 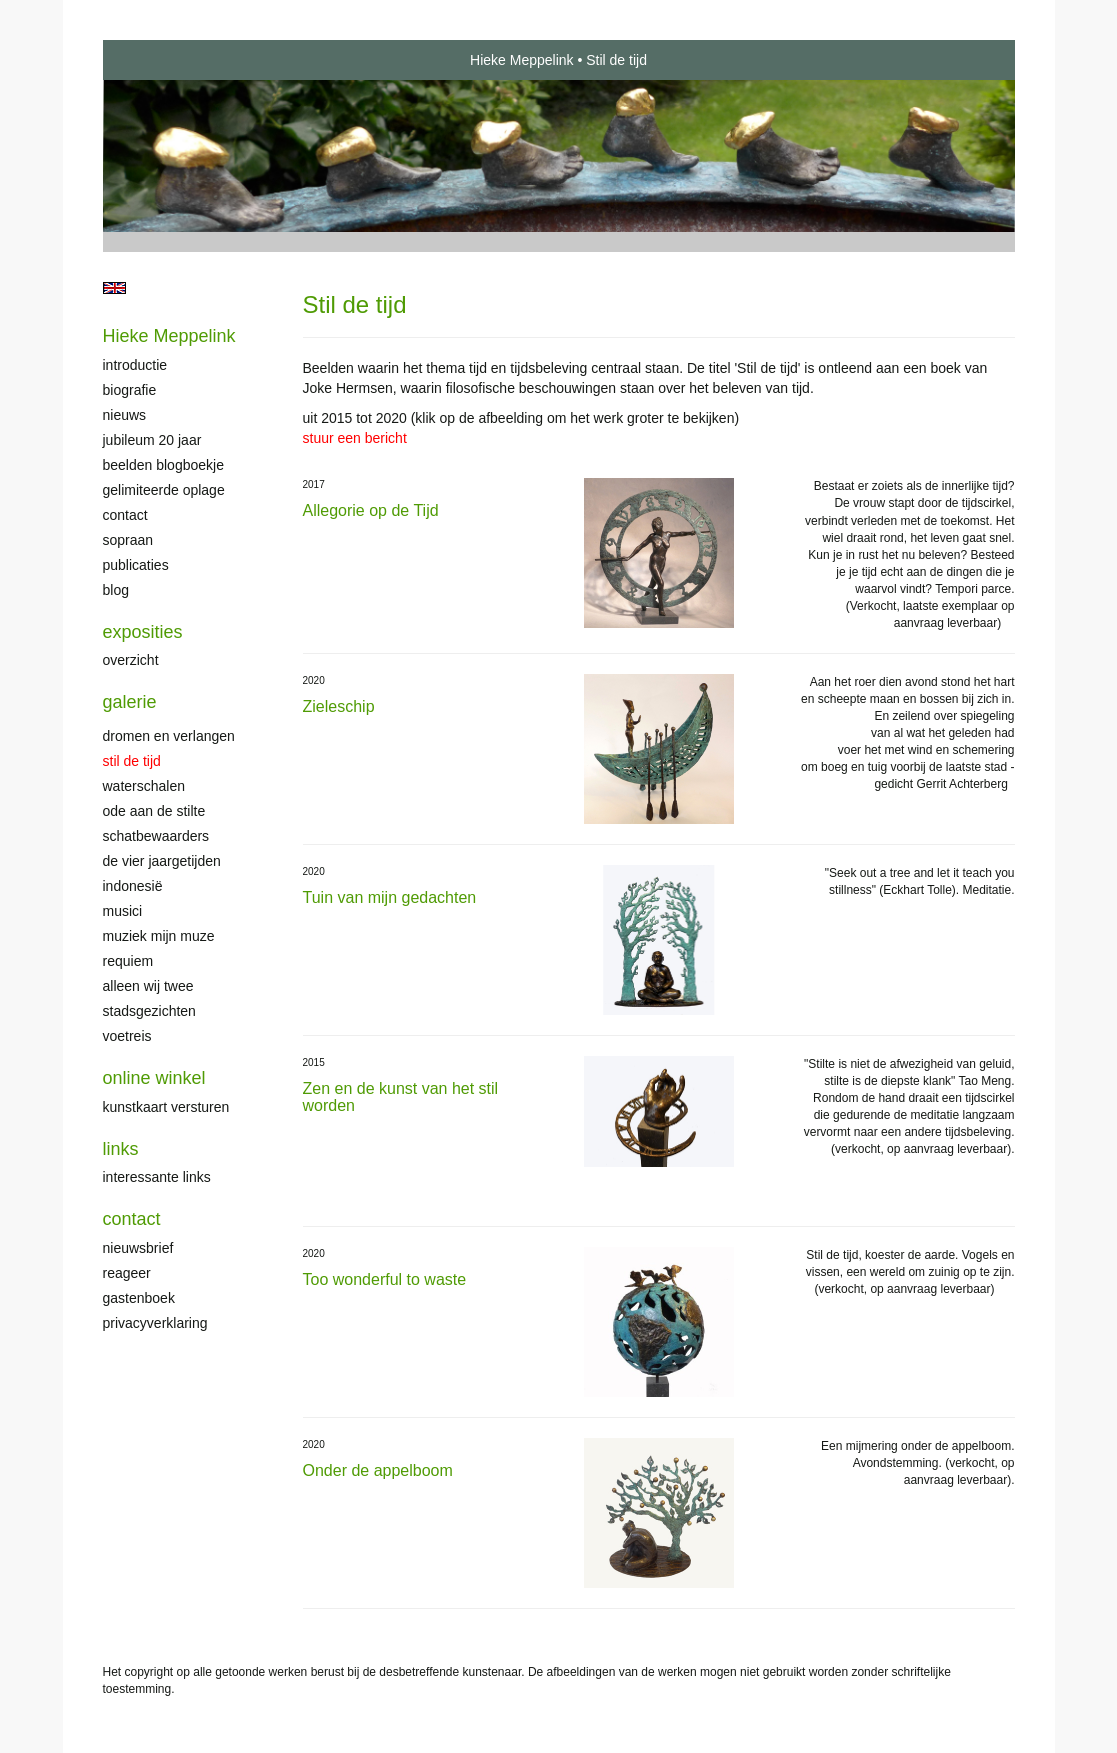 What do you see at coordinates (169, 736) in the screenshot?
I see `Dromen en verlangen` at bounding box center [169, 736].